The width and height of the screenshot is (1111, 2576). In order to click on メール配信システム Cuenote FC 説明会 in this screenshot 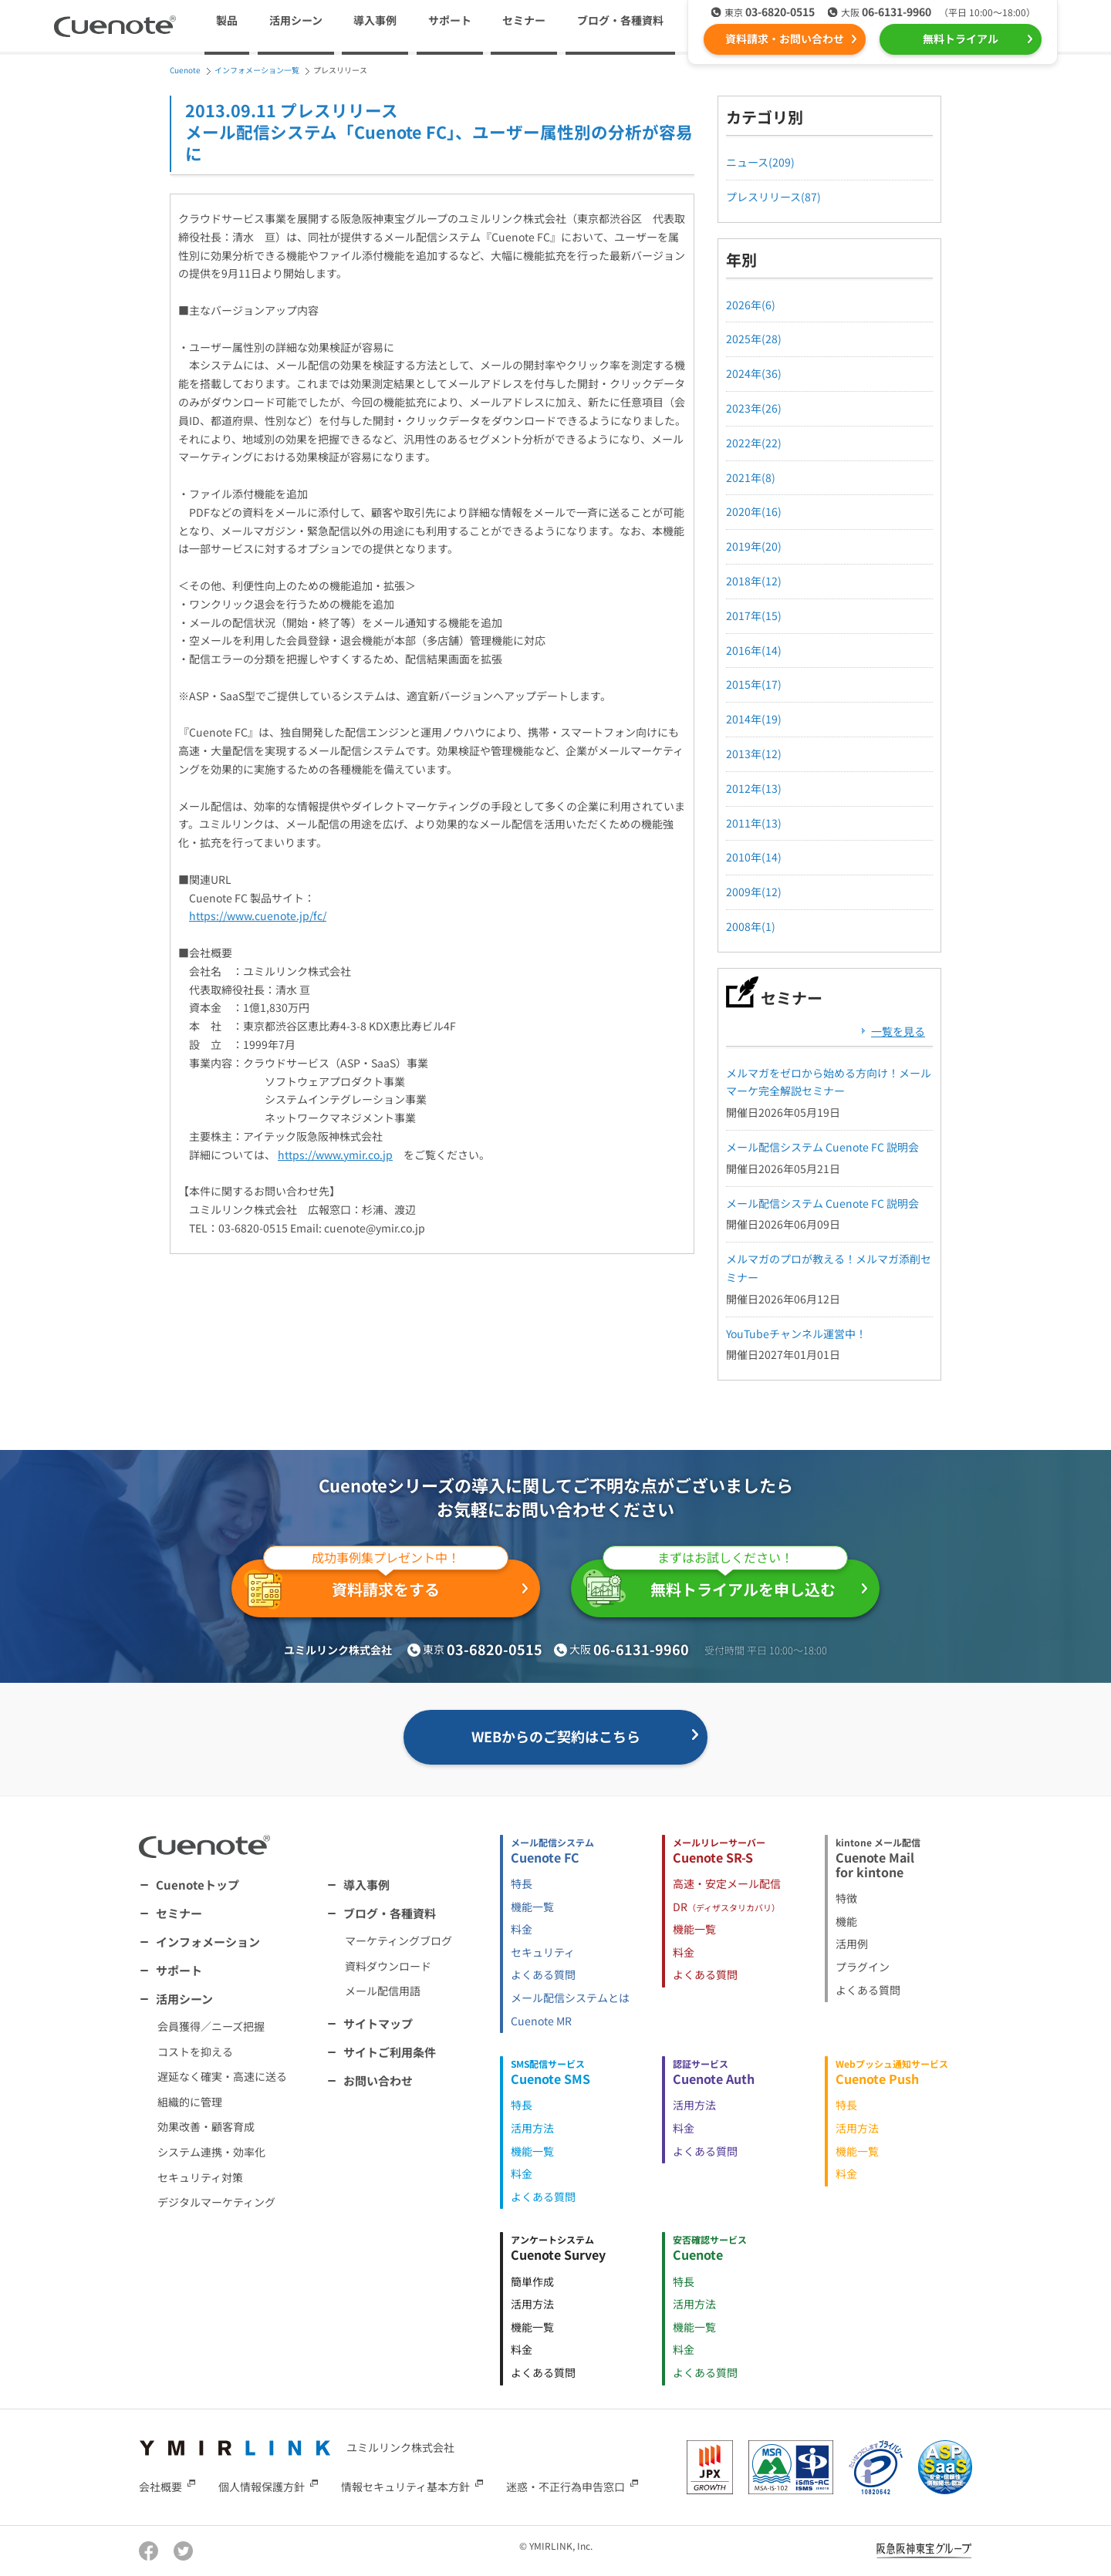, I will do `click(822, 1147)`.